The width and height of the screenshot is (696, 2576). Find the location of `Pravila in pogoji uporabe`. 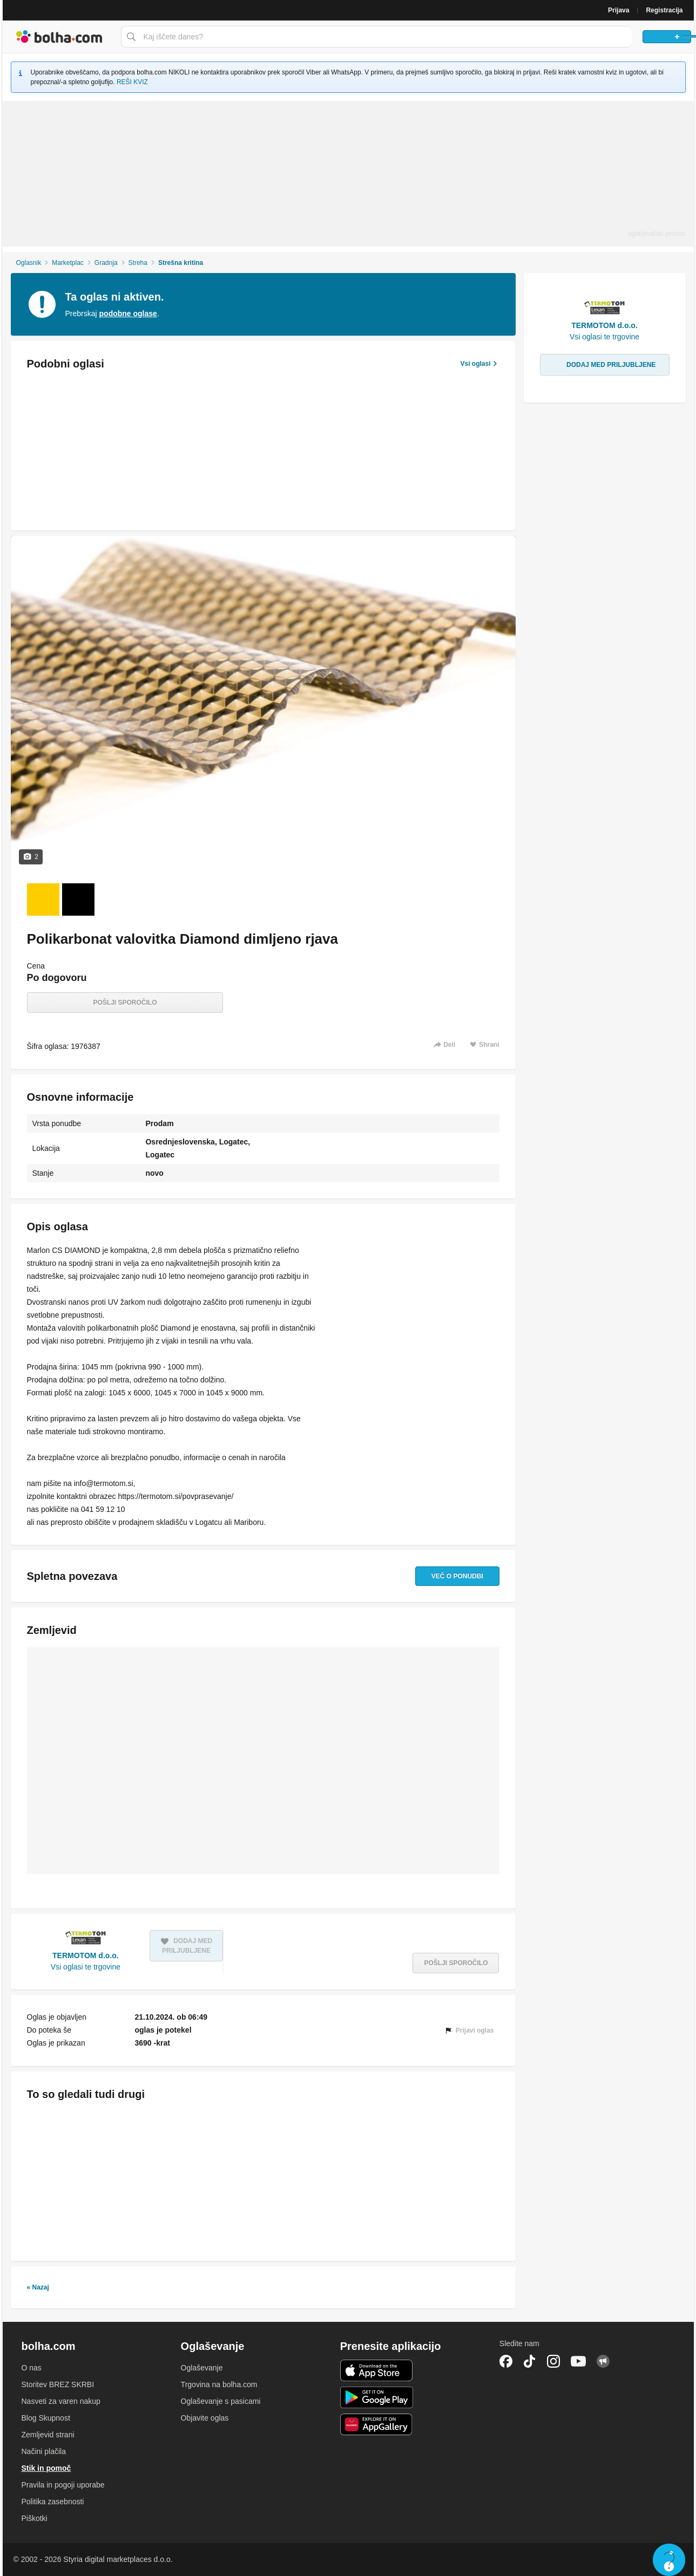

Pravila in pogoji uporabe is located at coordinates (63, 2484).